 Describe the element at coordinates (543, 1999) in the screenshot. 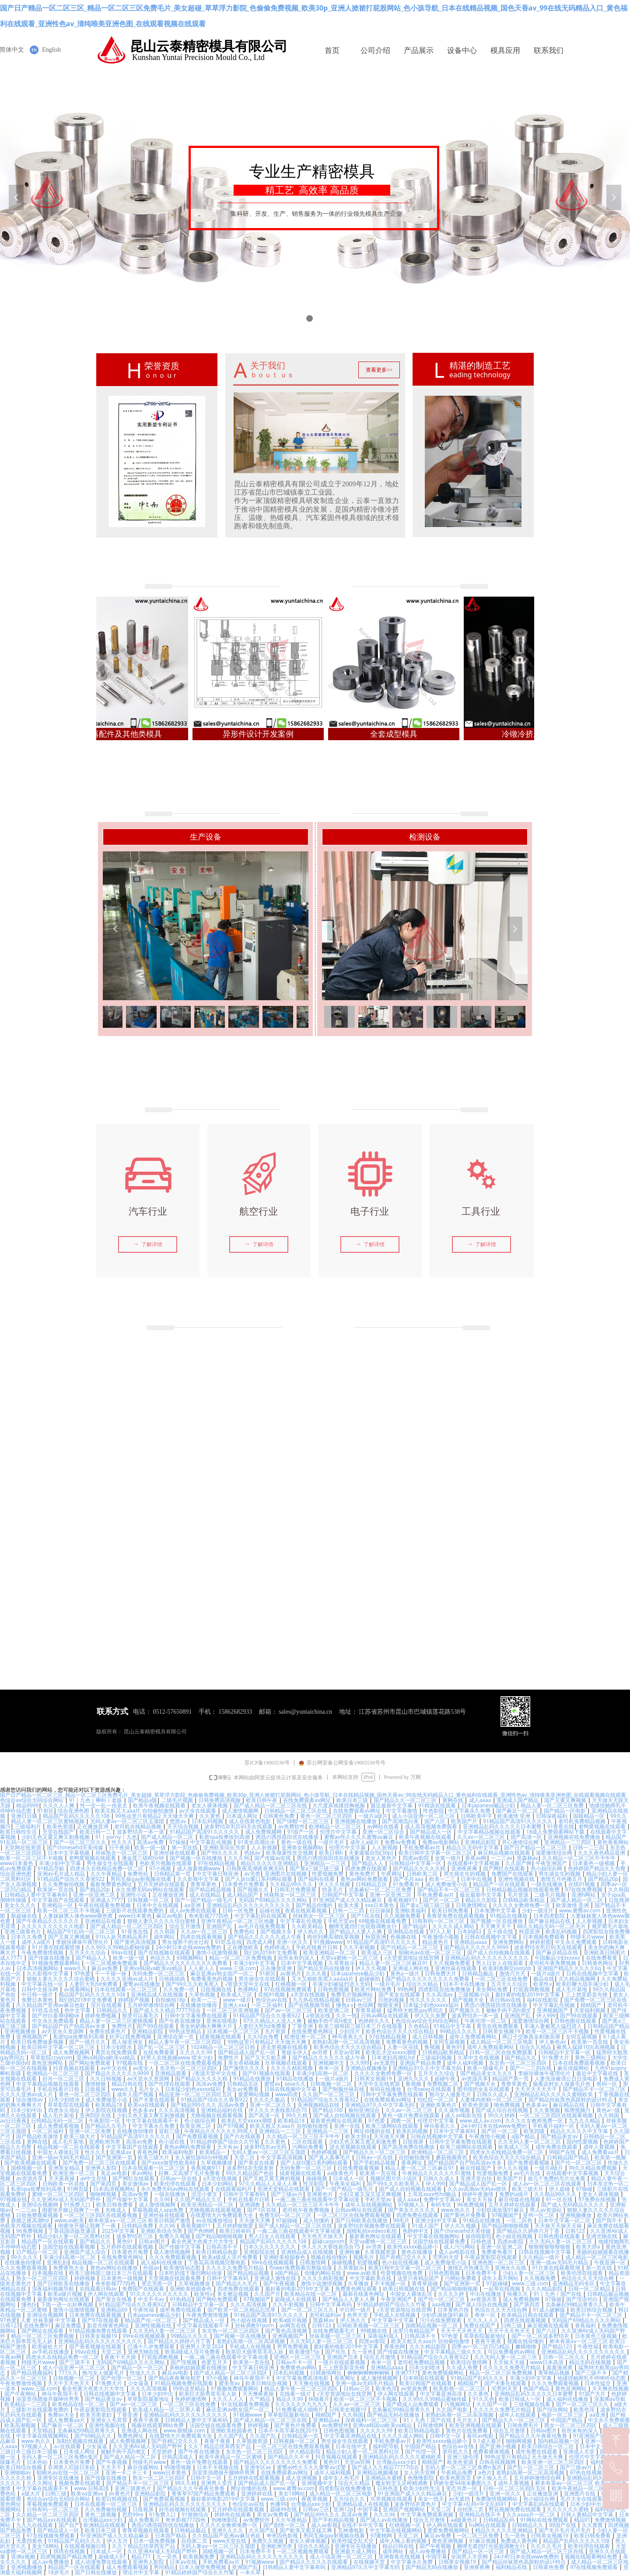

I see `福利在线影院` at that location.